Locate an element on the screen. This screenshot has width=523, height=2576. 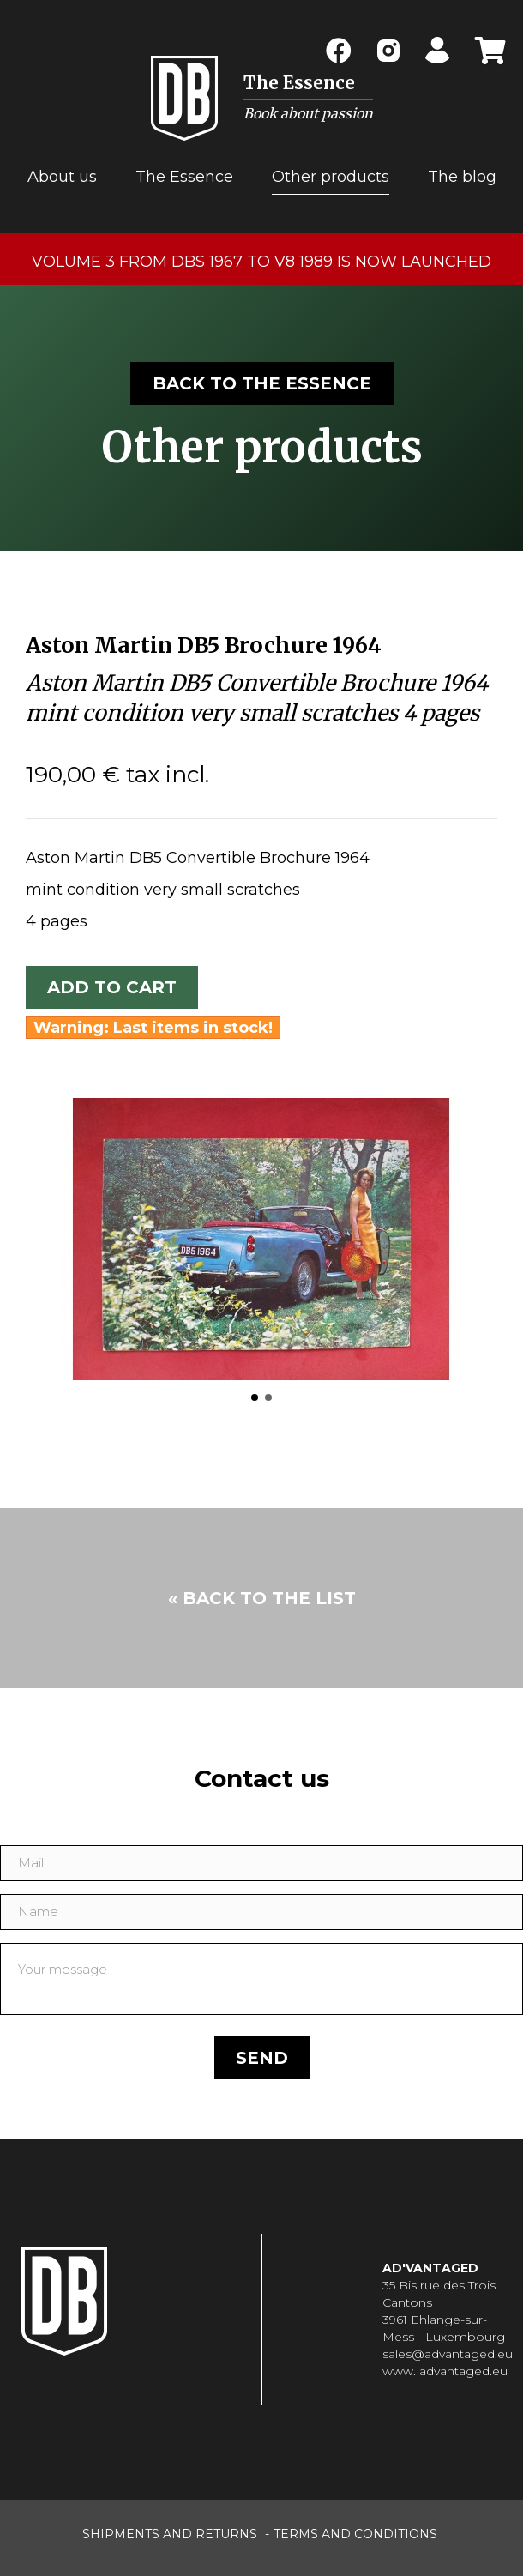
About us is located at coordinates (62, 176).